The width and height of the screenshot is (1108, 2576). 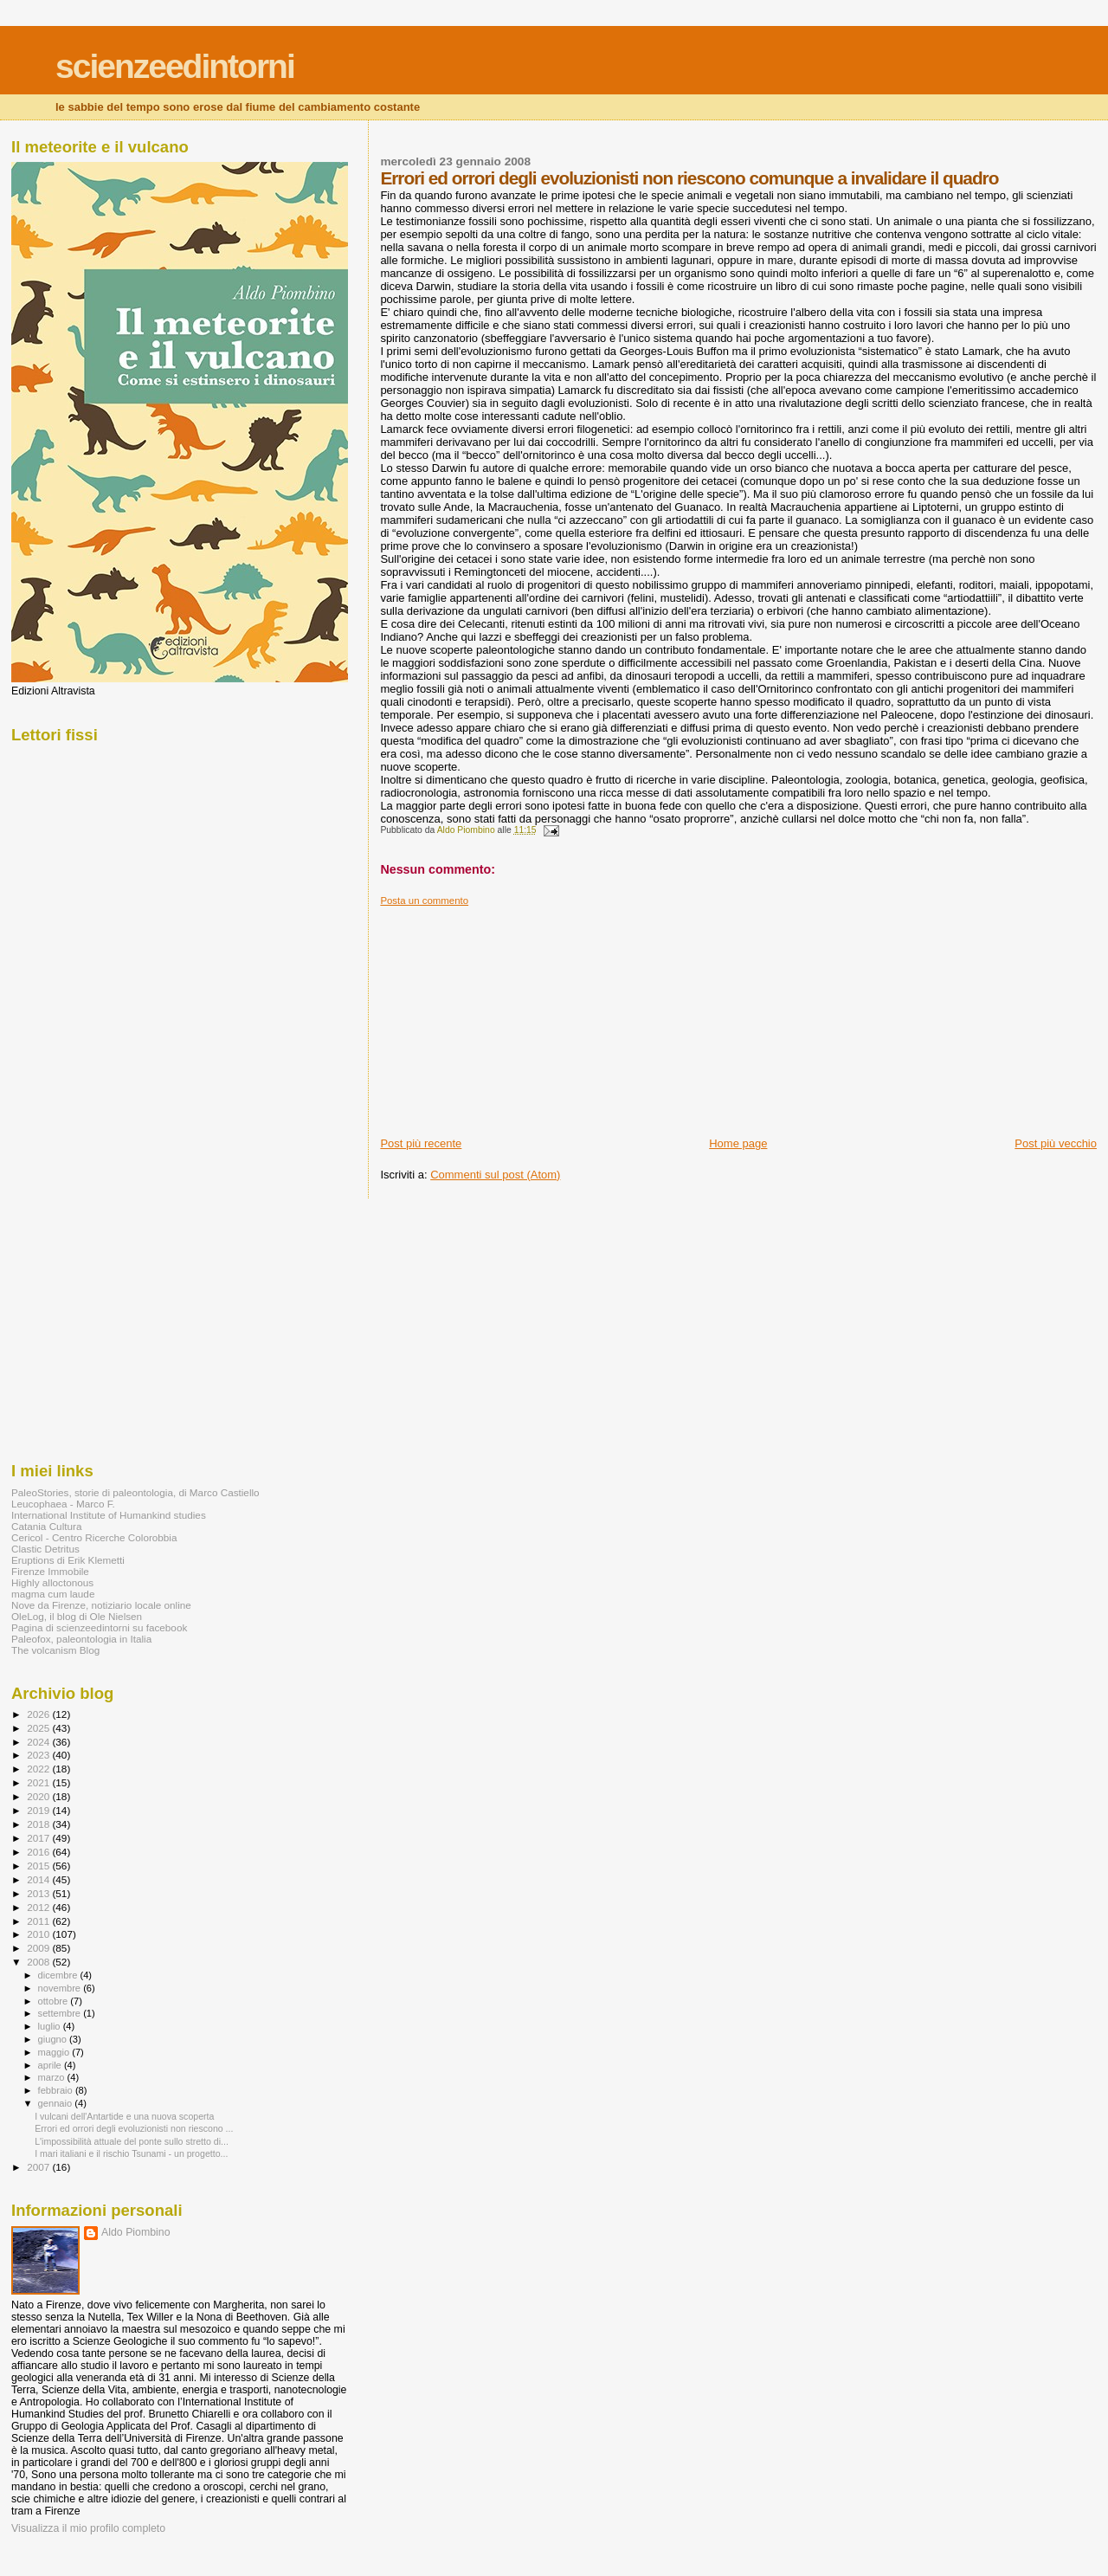 What do you see at coordinates (63, 1503) in the screenshot?
I see `Leucophaea - Marco F.` at bounding box center [63, 1503].